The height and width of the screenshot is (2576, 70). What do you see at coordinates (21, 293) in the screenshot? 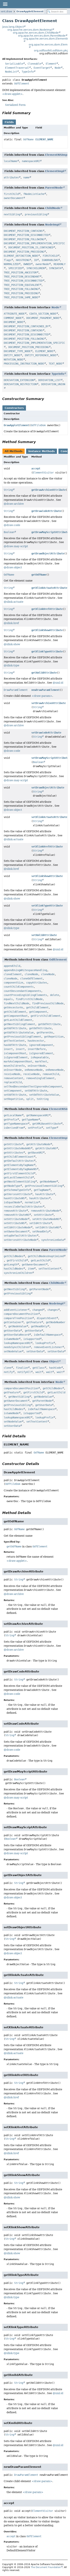
I see `TREE_POSITION_PRECEDING` at bounding box center [21, 293].